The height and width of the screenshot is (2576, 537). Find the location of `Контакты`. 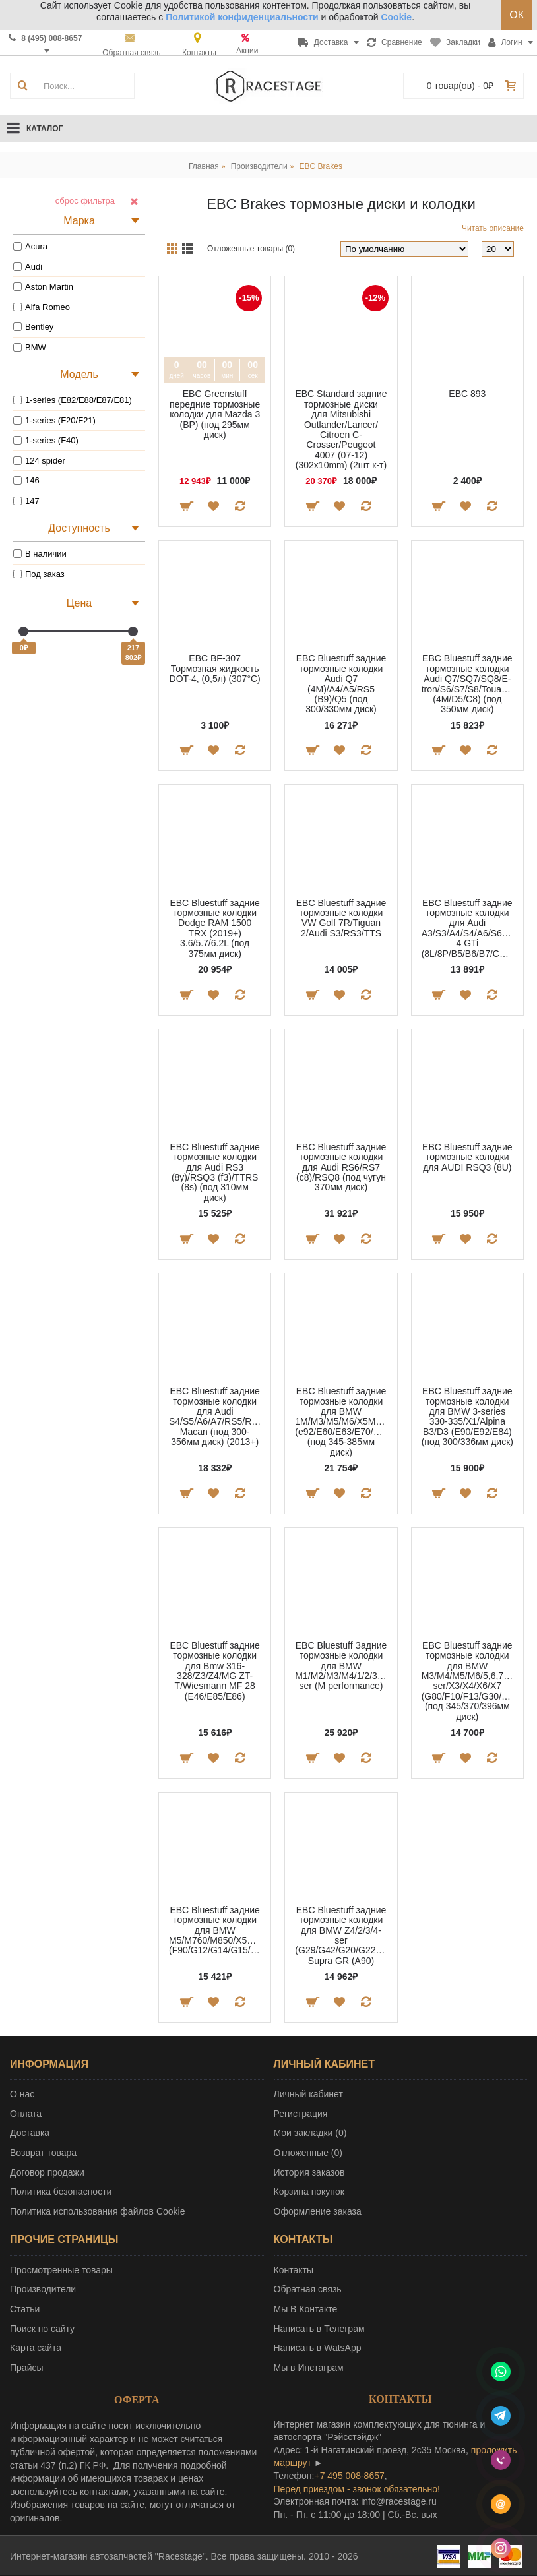

Контакты is located at coordinates (293, 2270).